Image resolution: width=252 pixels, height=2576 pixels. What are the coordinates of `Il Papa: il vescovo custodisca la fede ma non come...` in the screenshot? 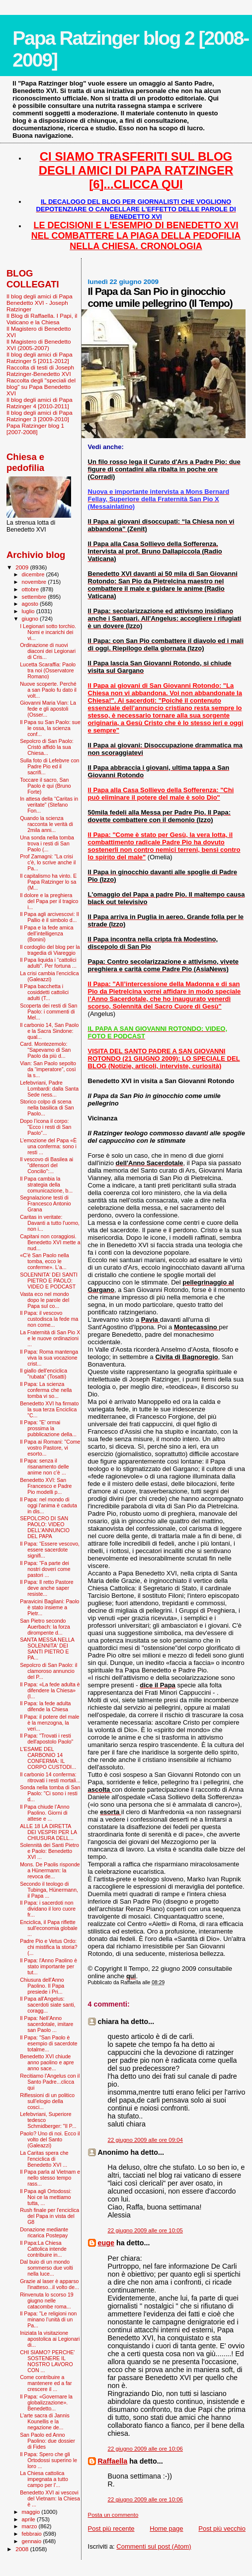 It's located at (49, 1319).